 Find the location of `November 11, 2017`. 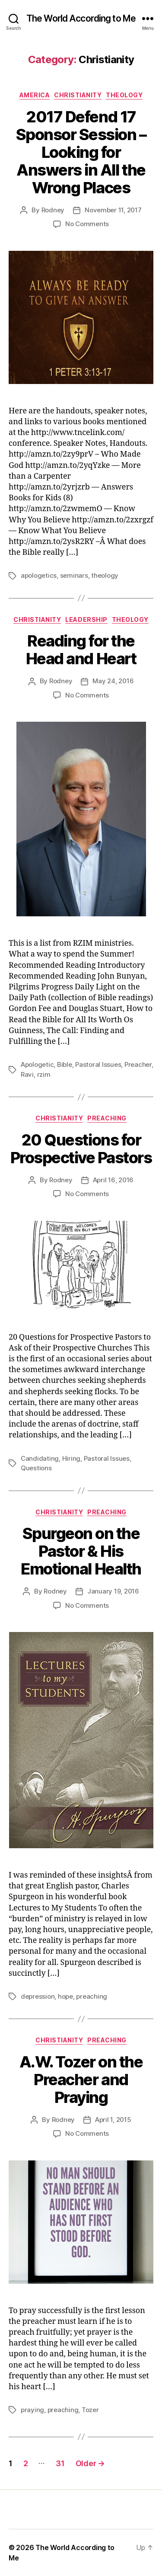

November 11, 2017 is located at coordinates (113, 210).